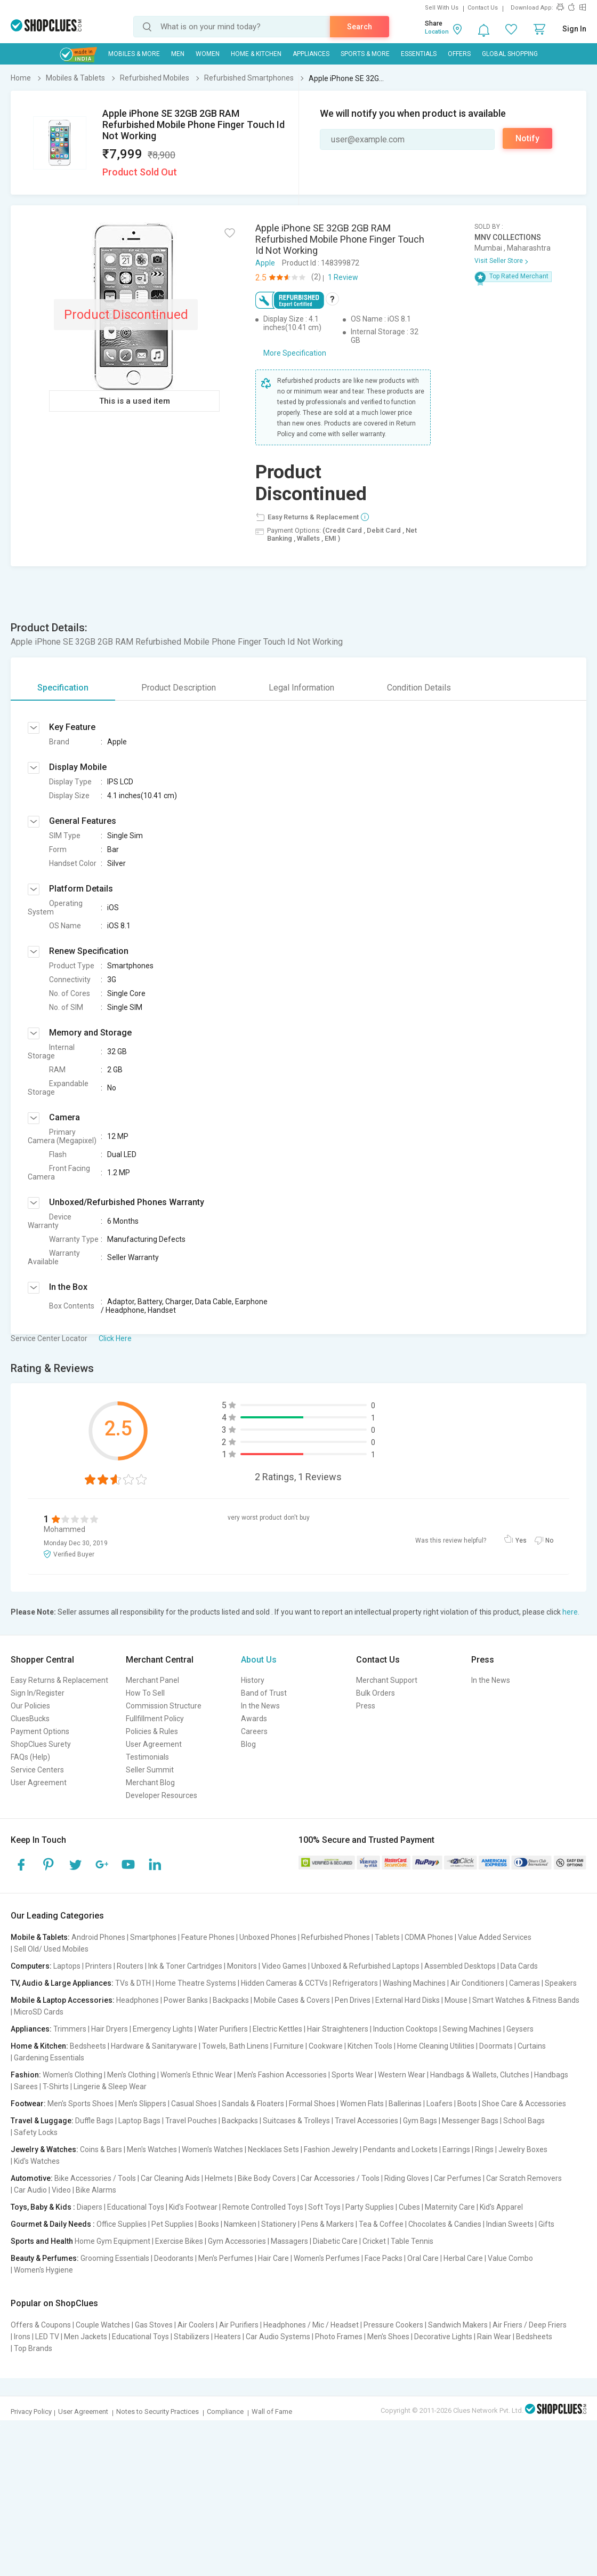 The image size is (597, 2576). Describe the element at coordinates (172, 2224) in the screenshot. I see `Pet Supplies` at that location.